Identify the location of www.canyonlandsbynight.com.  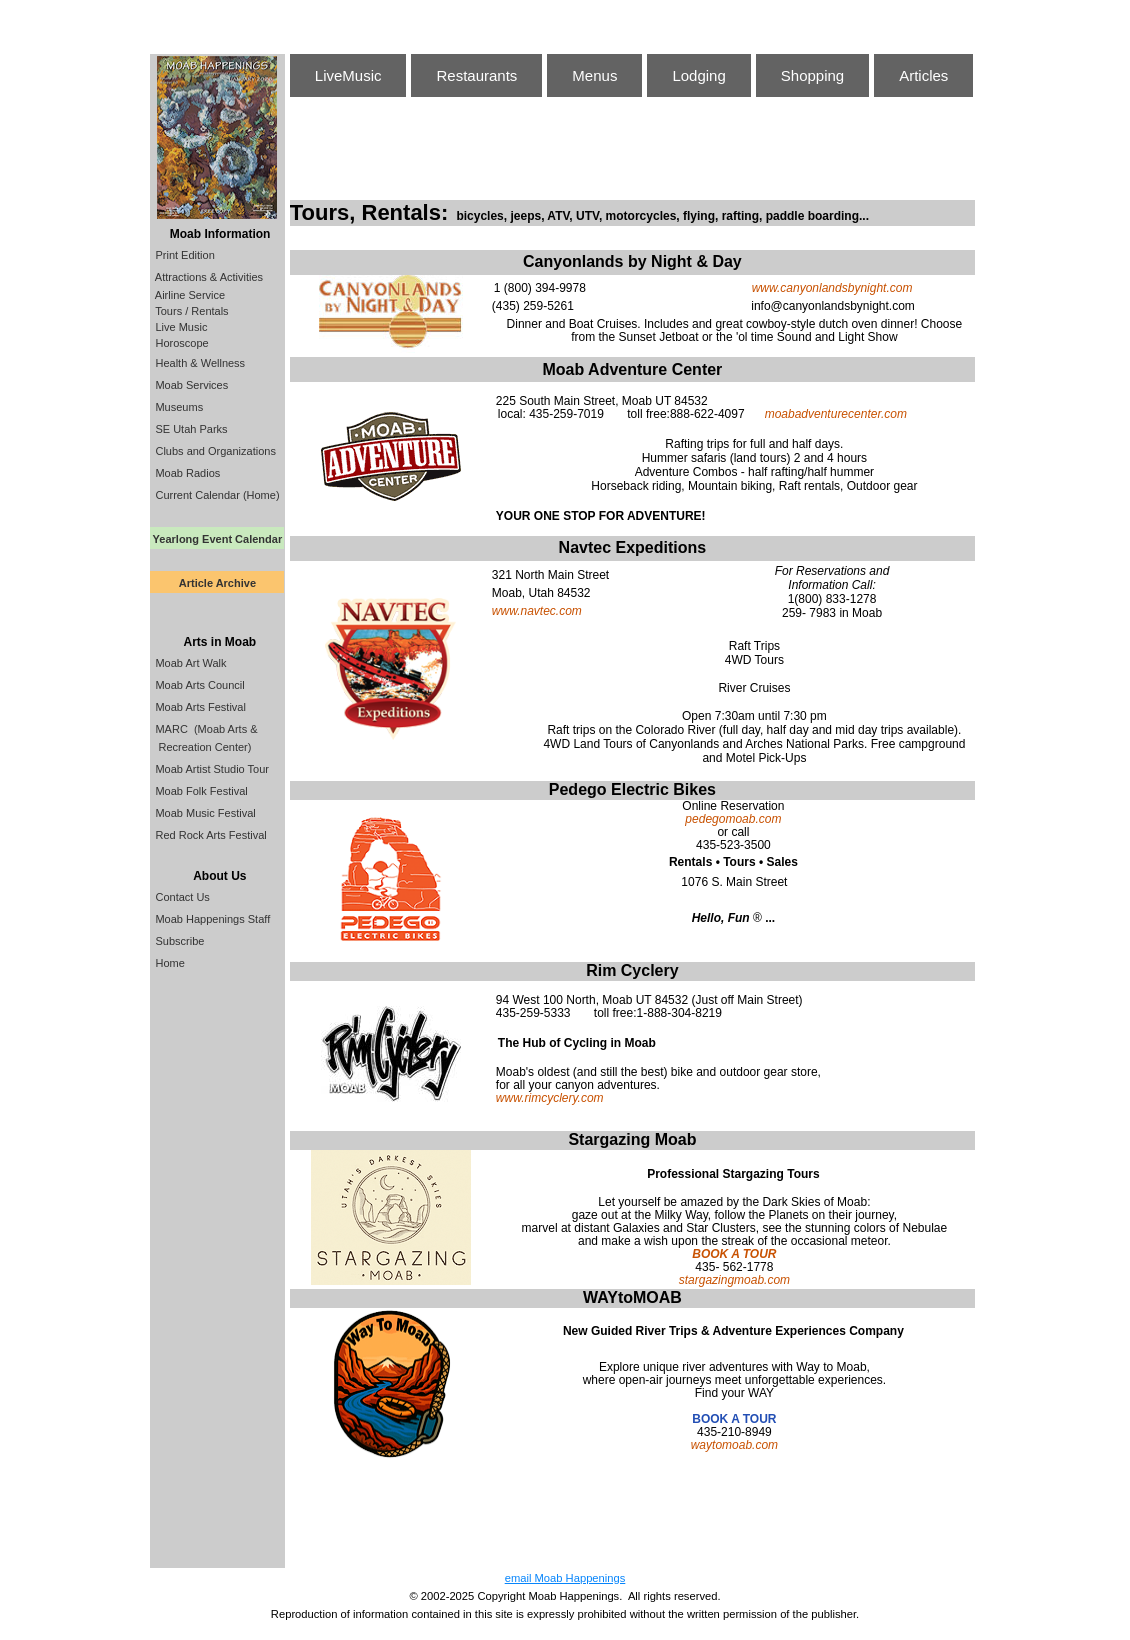
(832, 288).